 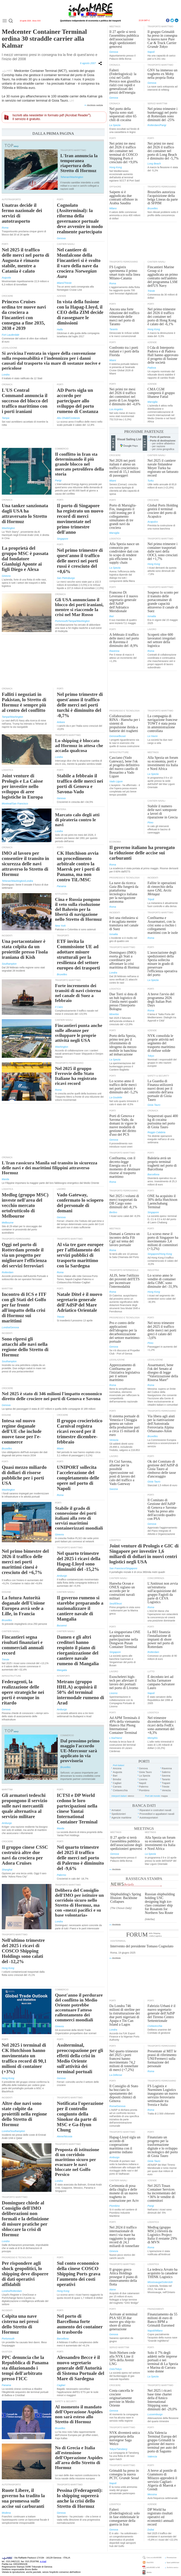 I want to click on Il 27 aprile si terrà l'assemblea pubblica dell'associazione degli spedizionieri genovesi, so click(x=124, y=39).